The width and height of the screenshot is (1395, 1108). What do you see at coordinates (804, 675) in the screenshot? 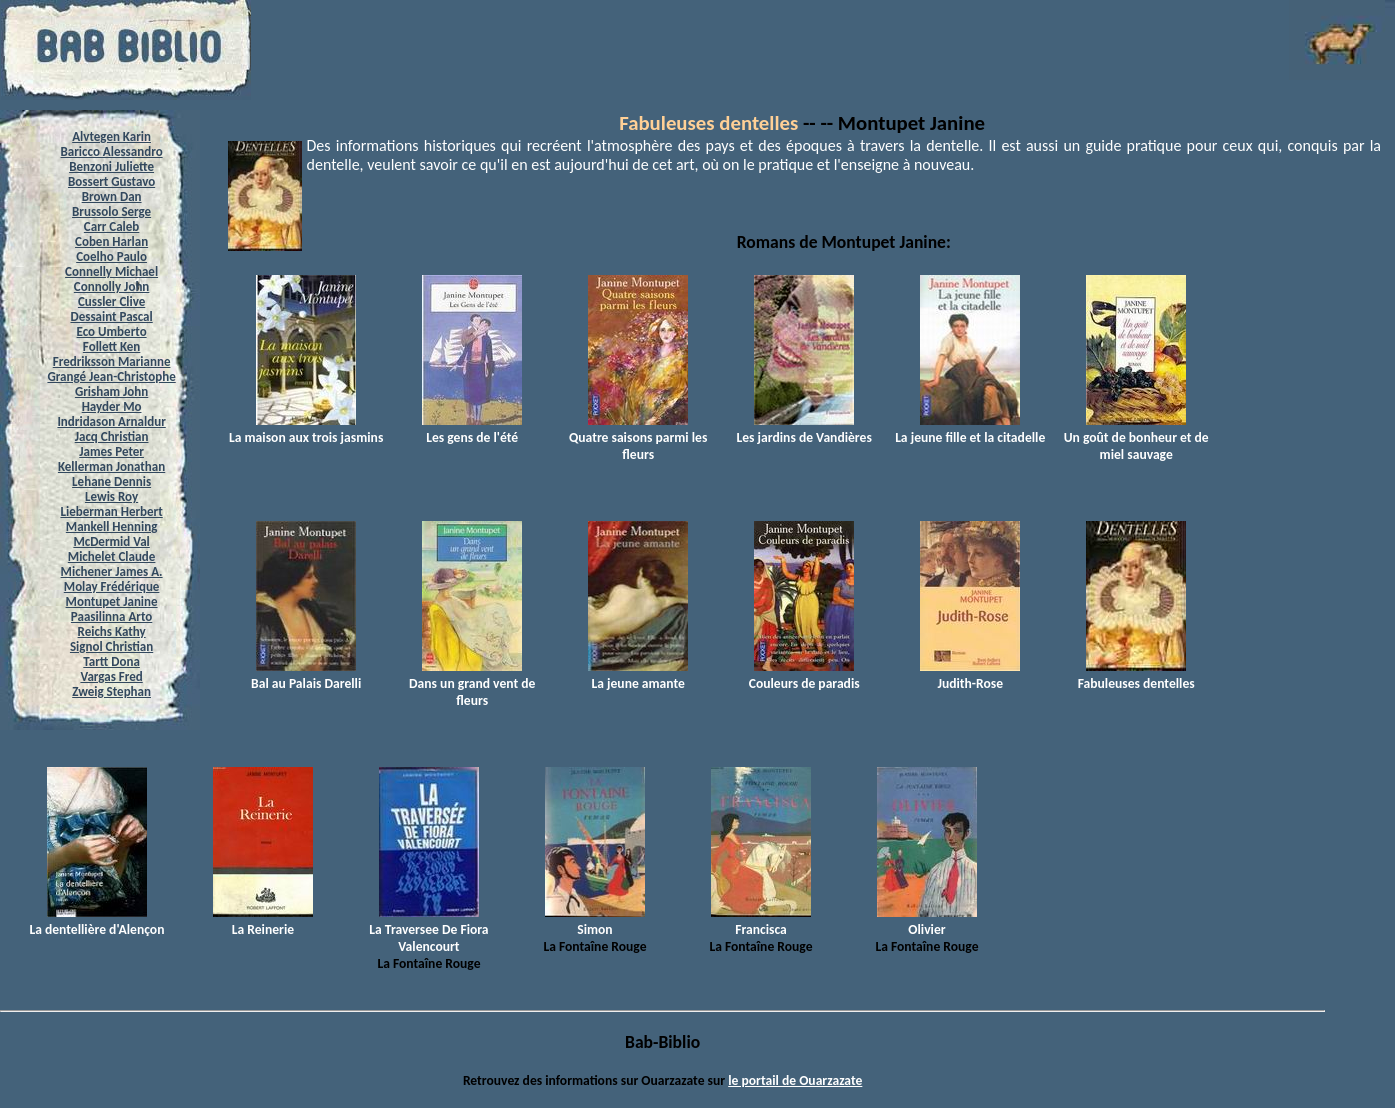
I see `Couleurs de paradis` at bounding box center [804, 675].